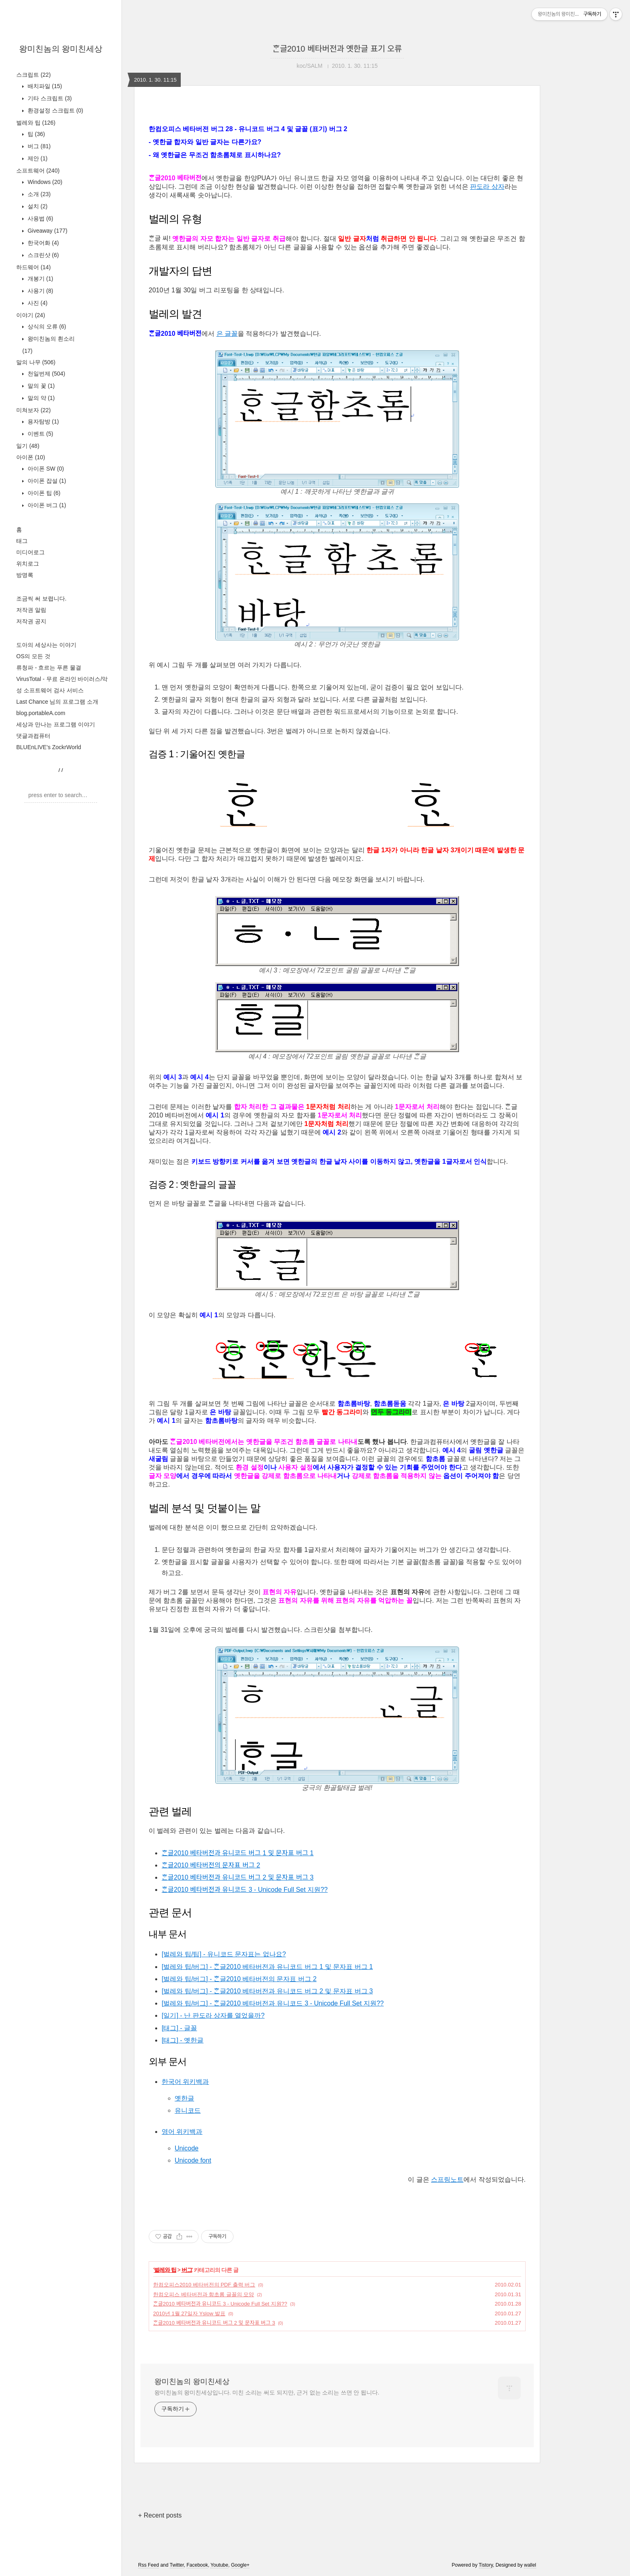 This screenshot has height=2576, width=630. What do you see at coordinates (486, 2565) in the screenshot?
I see `Tistory` at bounding box center [486, 2565].